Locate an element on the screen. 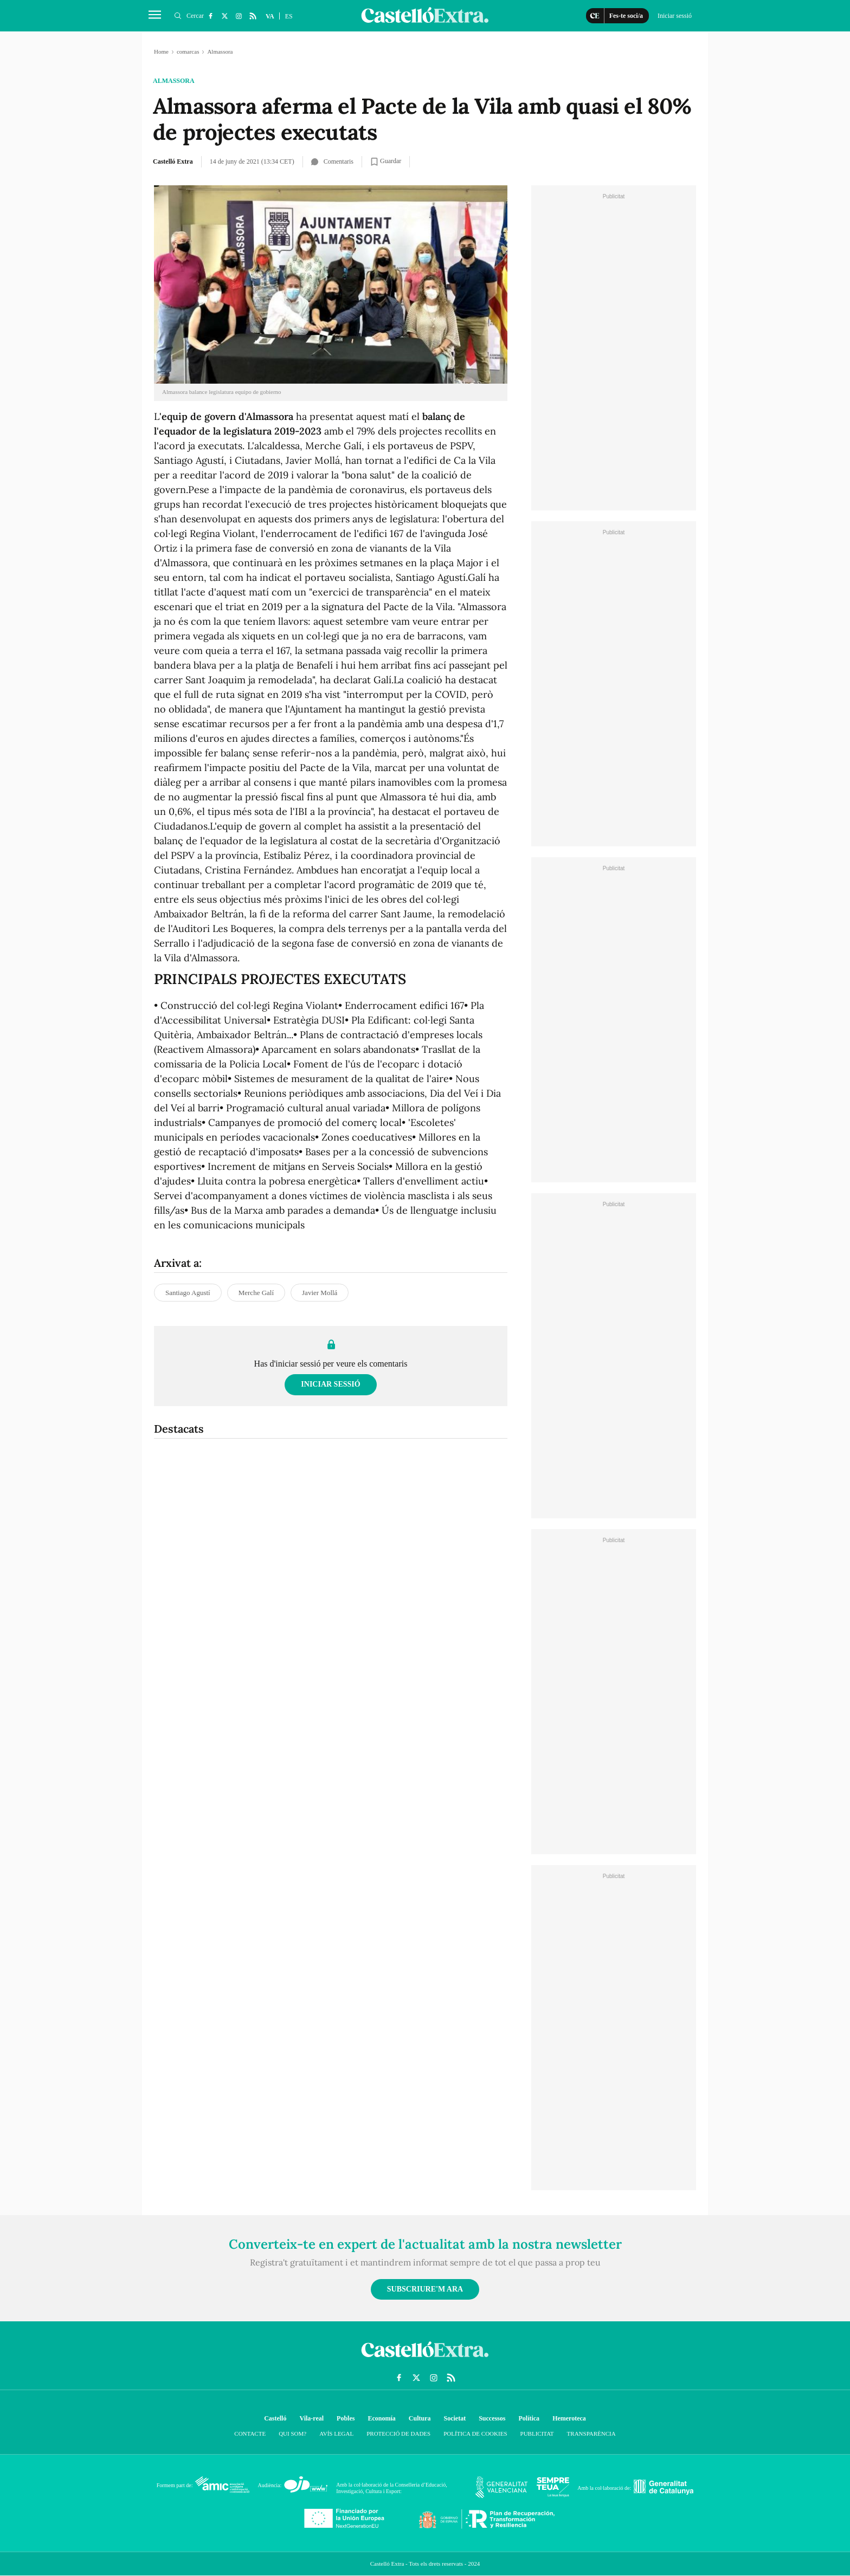 The height and width of the screenshot is (2576, 850). Cultura is located at coordinates (420, 2418).